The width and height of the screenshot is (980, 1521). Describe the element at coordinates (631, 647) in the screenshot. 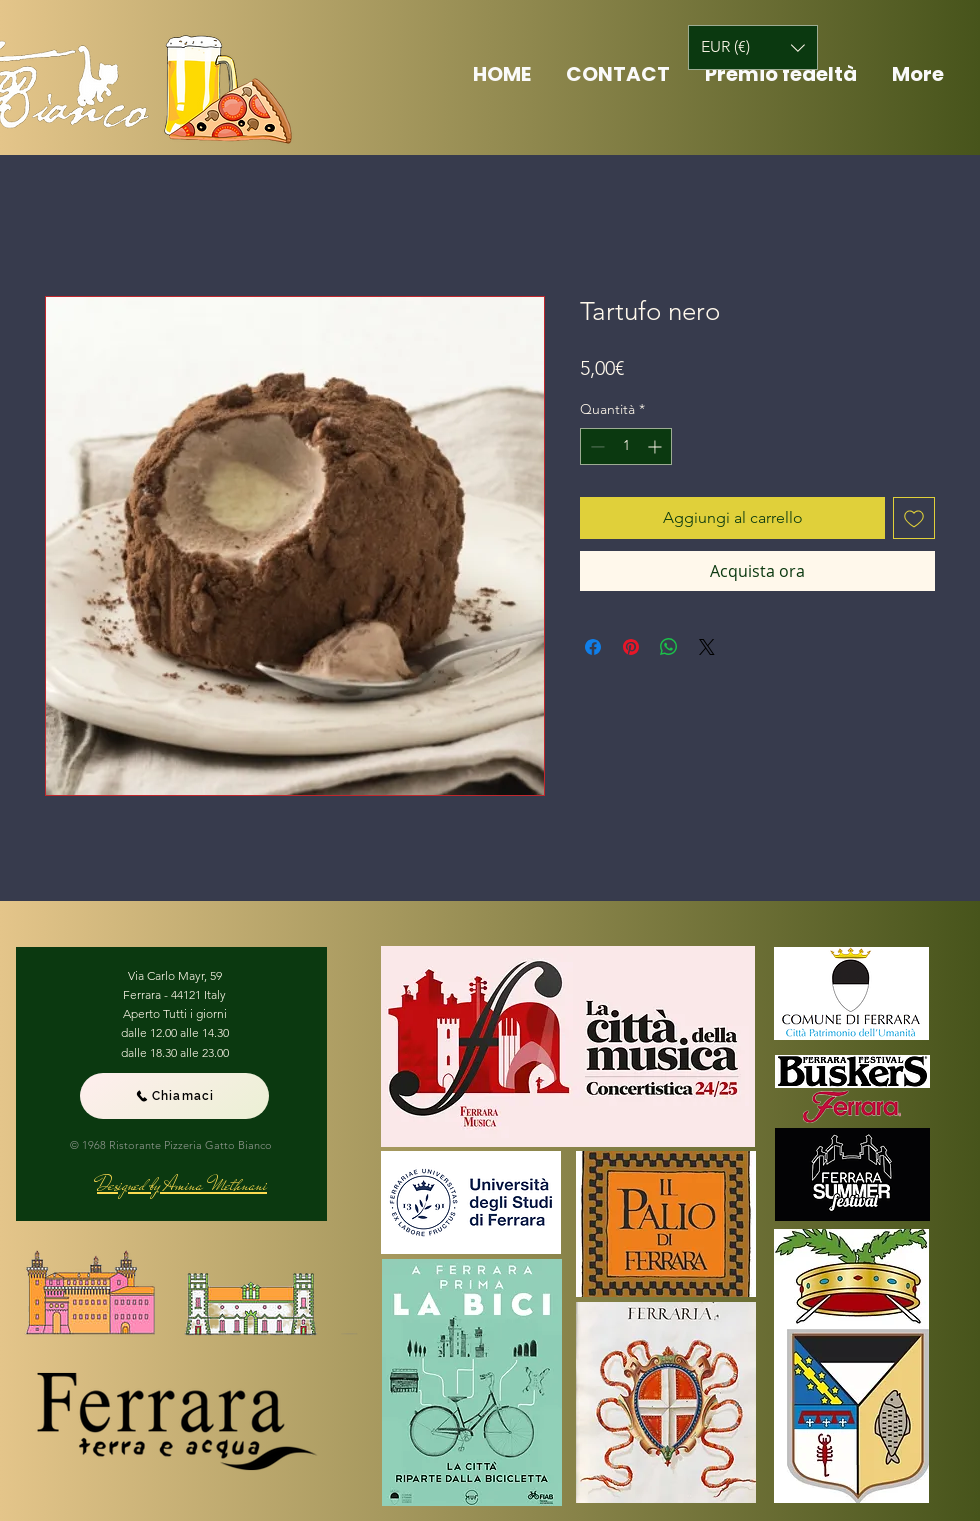

I see `[Aggiungi ai Pin su Pinterest]` at that location.